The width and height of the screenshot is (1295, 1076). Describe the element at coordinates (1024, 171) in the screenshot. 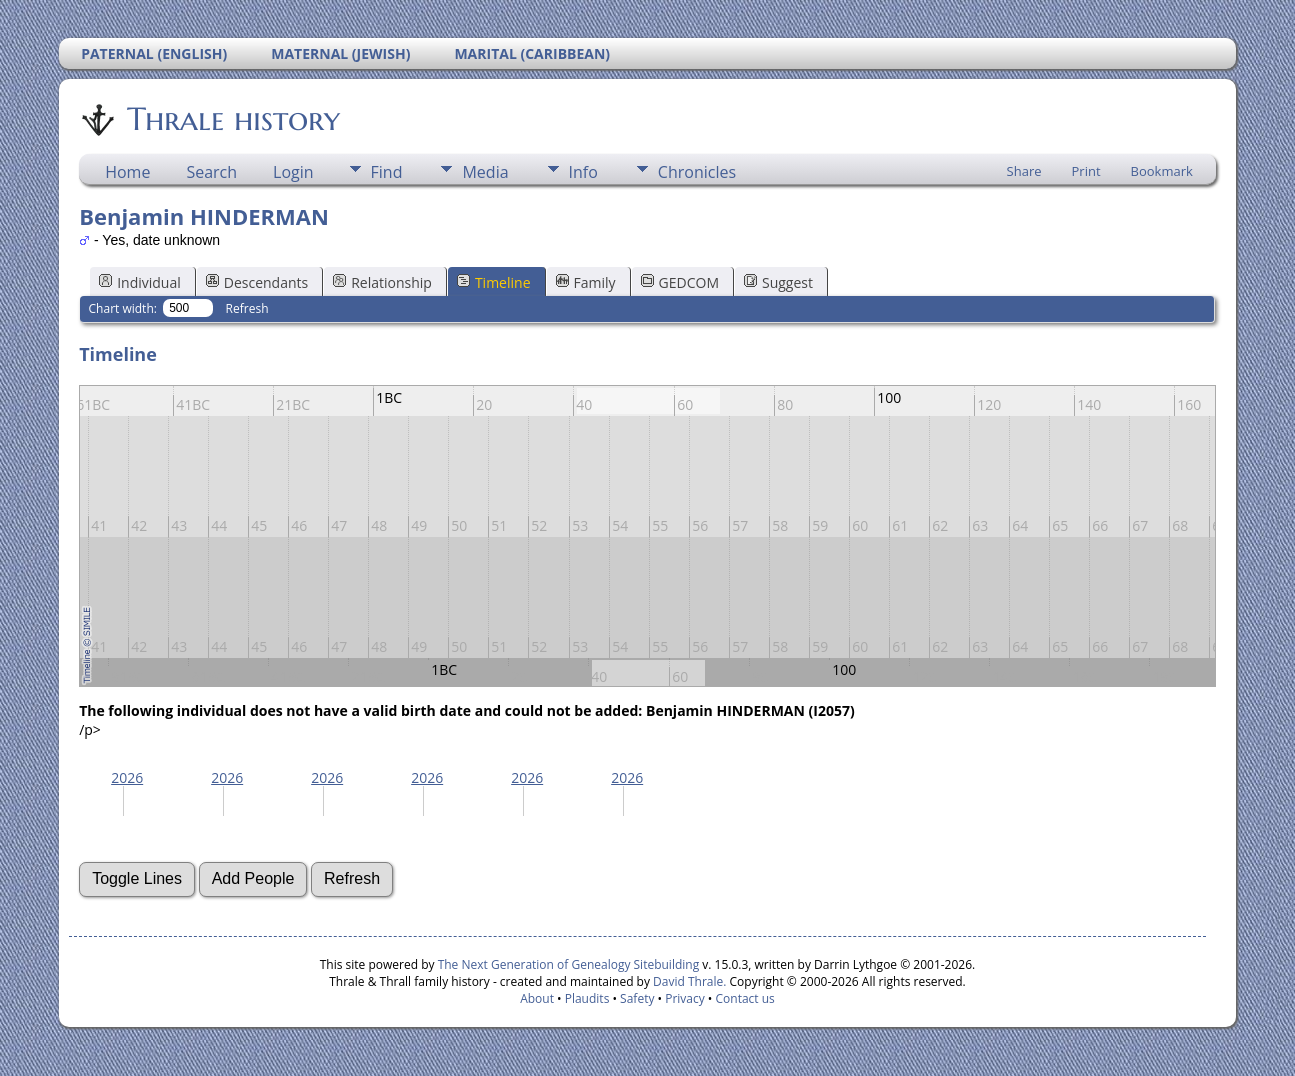

I see `Share` at that location.